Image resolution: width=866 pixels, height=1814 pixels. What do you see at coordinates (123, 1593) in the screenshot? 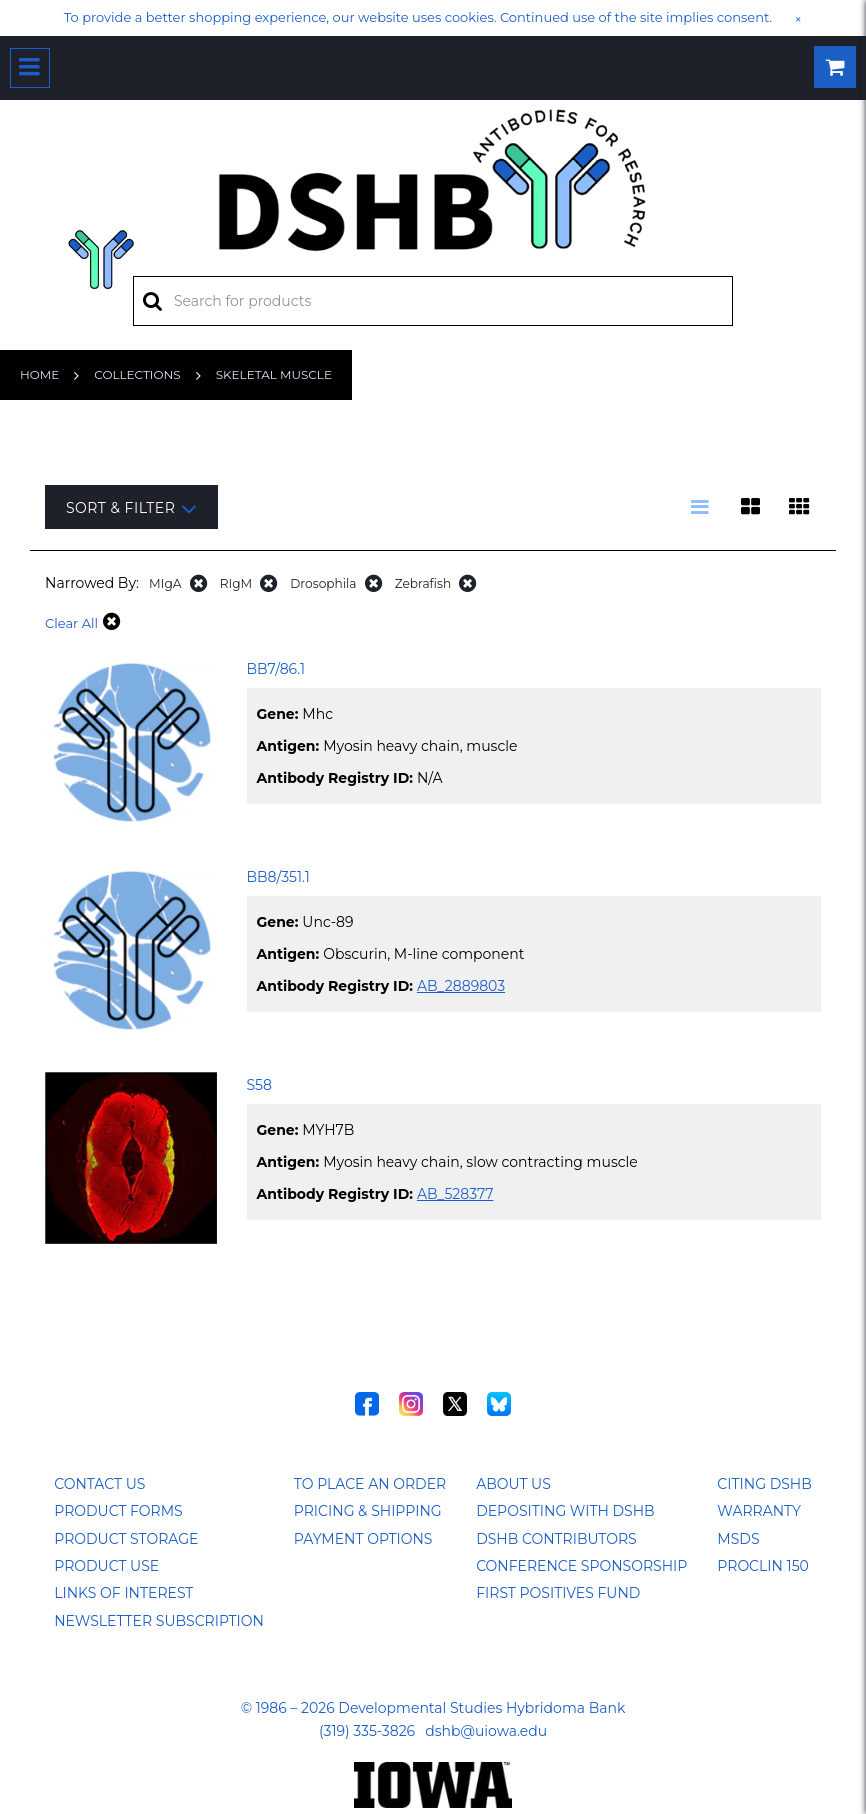
I see `Links of Interest` at bounding box center [123, 1593].